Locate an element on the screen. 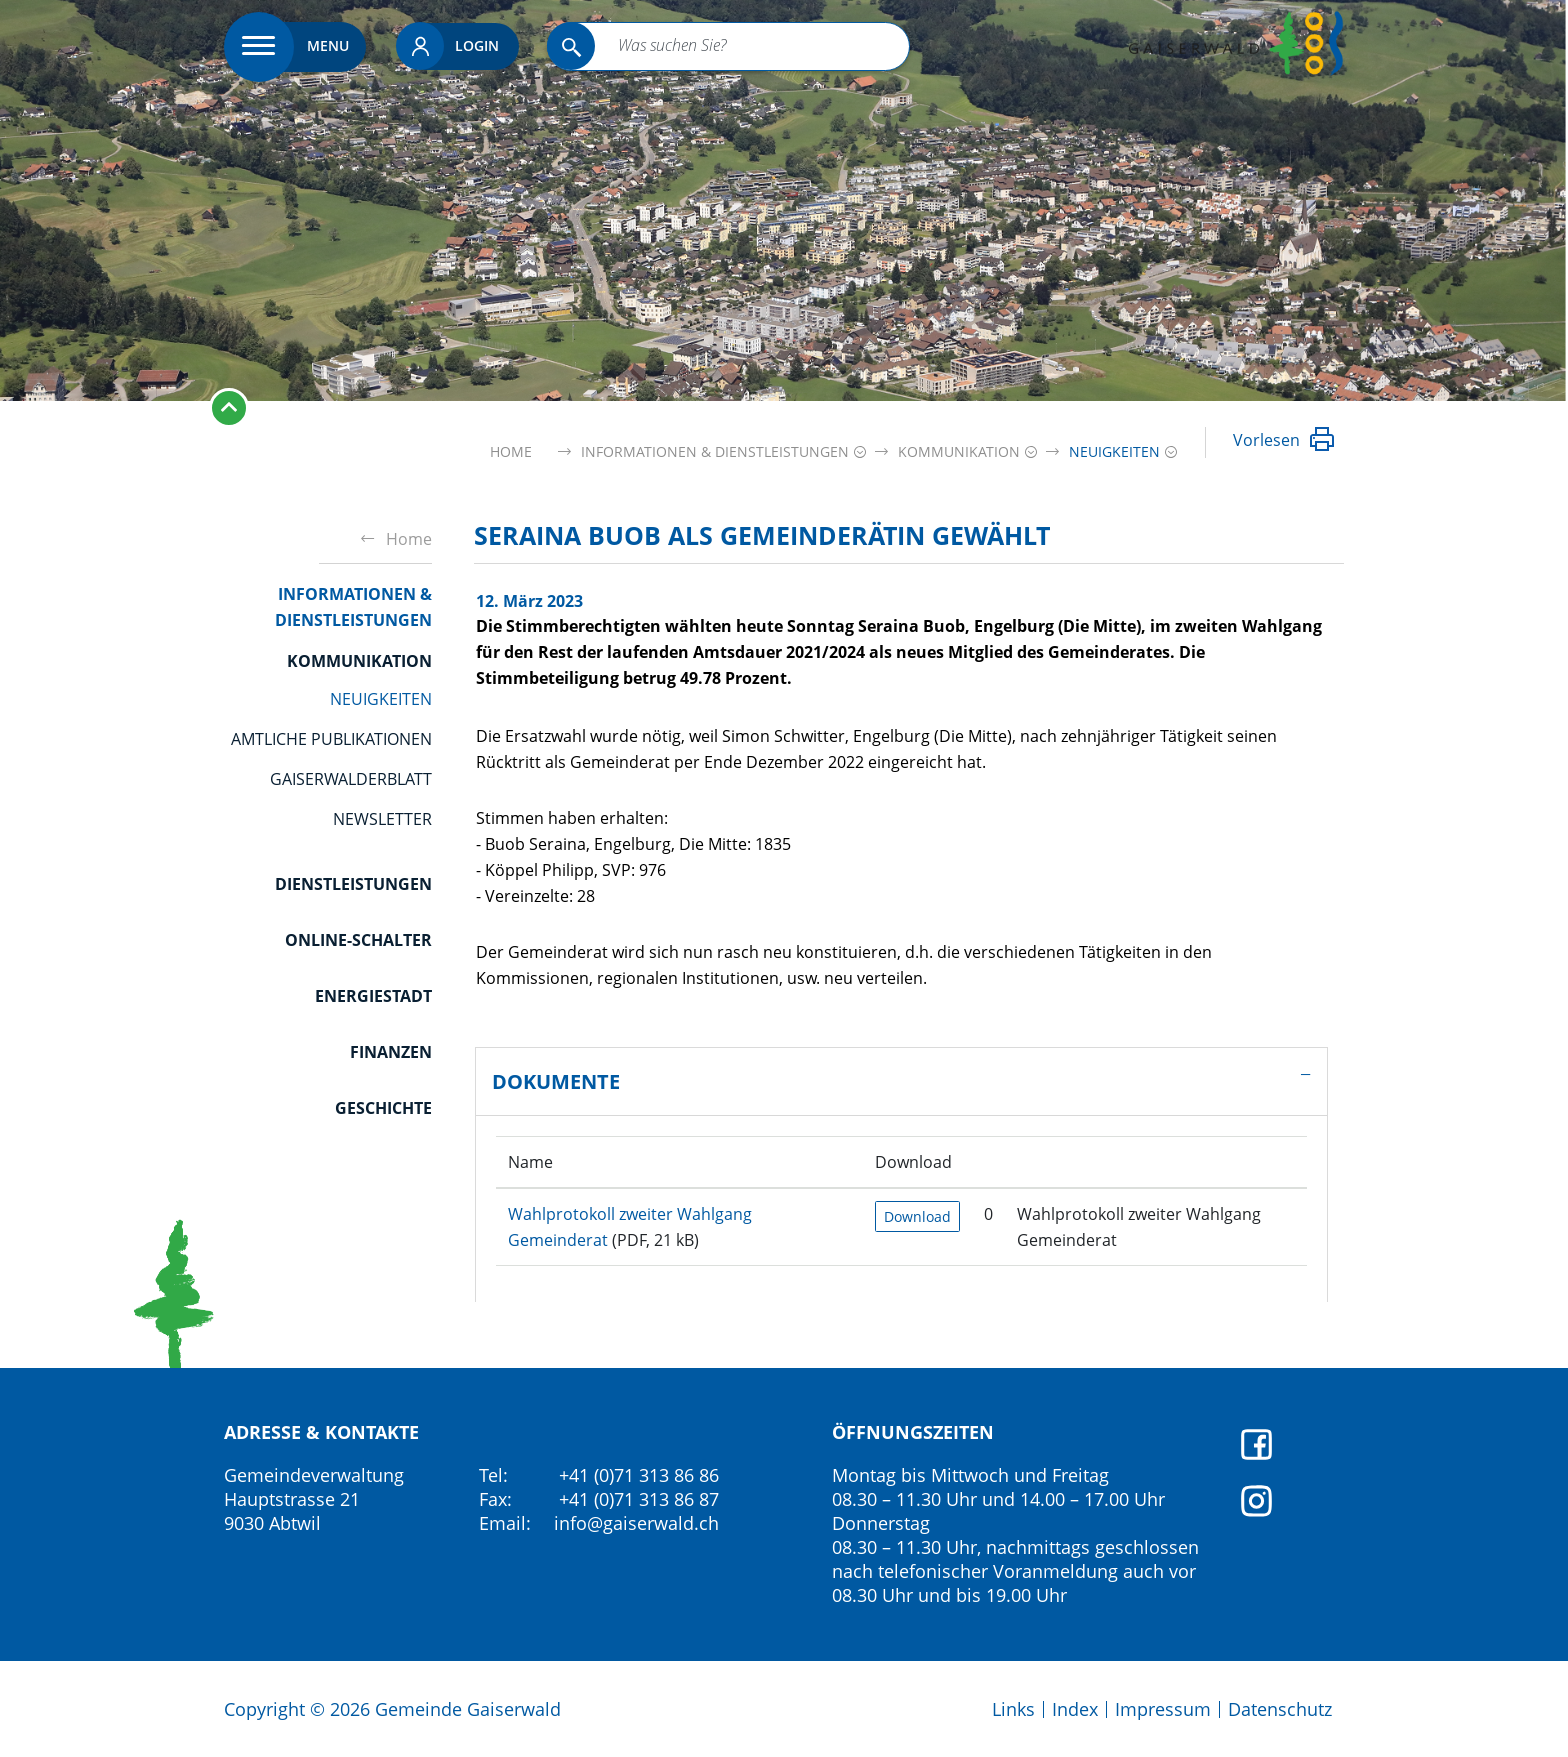  Home is located at coordinates (511, 451).